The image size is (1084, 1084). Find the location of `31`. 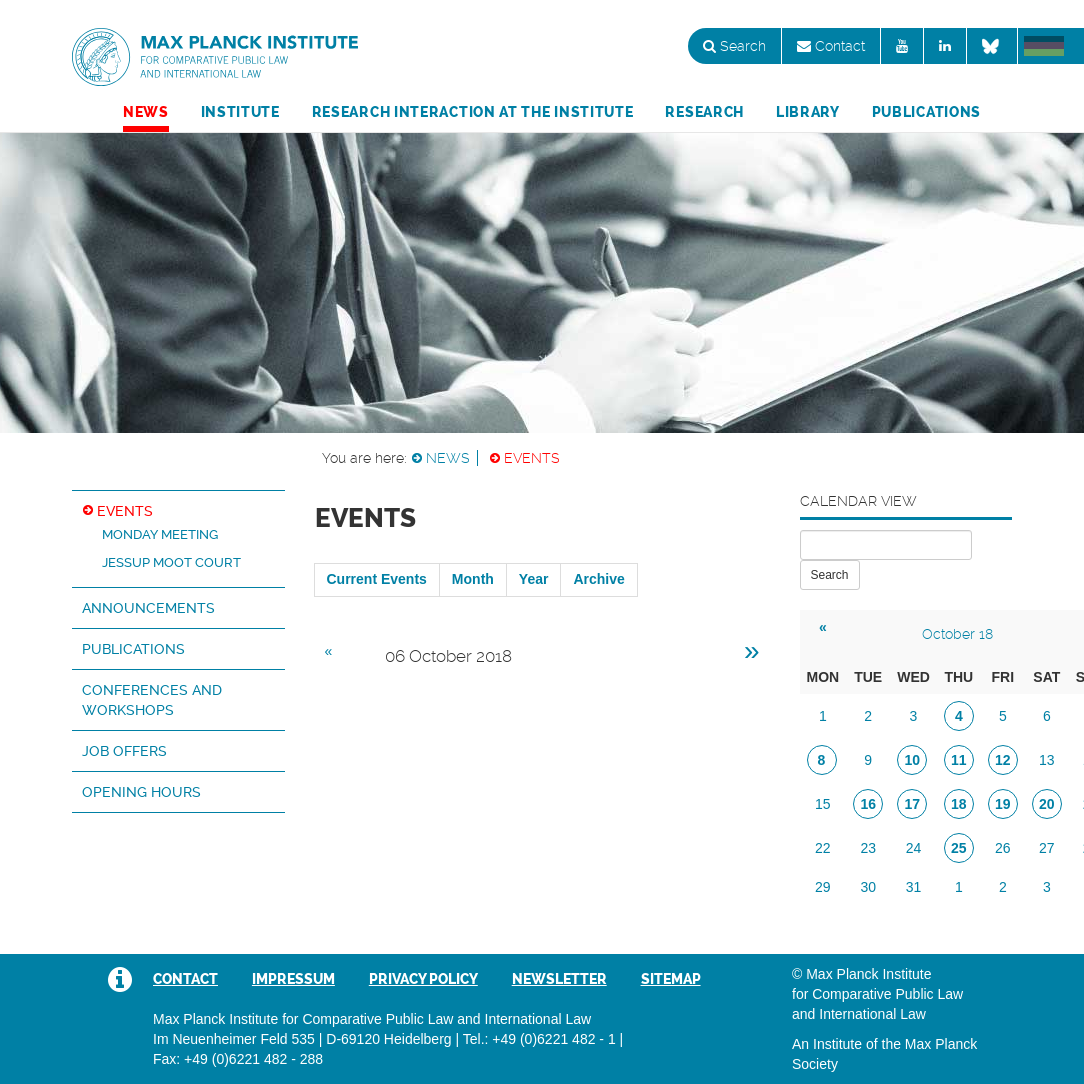

31 is located at coordinates (914, 887).